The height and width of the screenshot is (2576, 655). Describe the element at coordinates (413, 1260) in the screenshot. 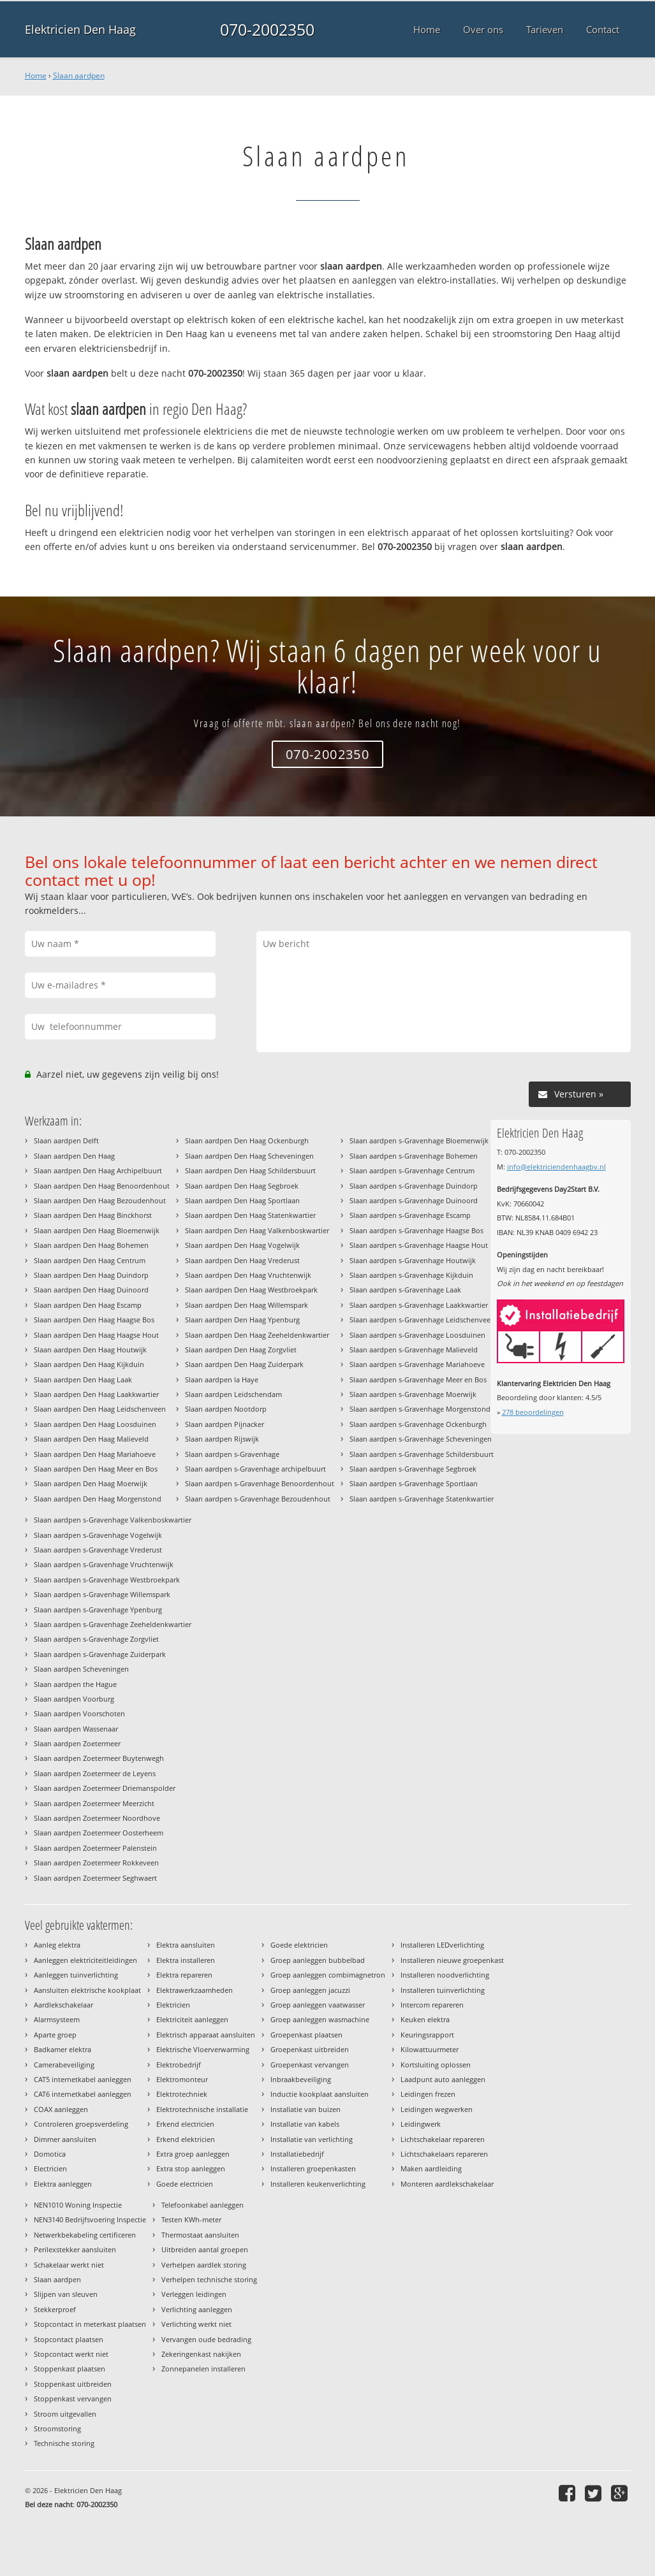

I see `Slaan aardpen s-Gravenhage Houtwijk` at that location.